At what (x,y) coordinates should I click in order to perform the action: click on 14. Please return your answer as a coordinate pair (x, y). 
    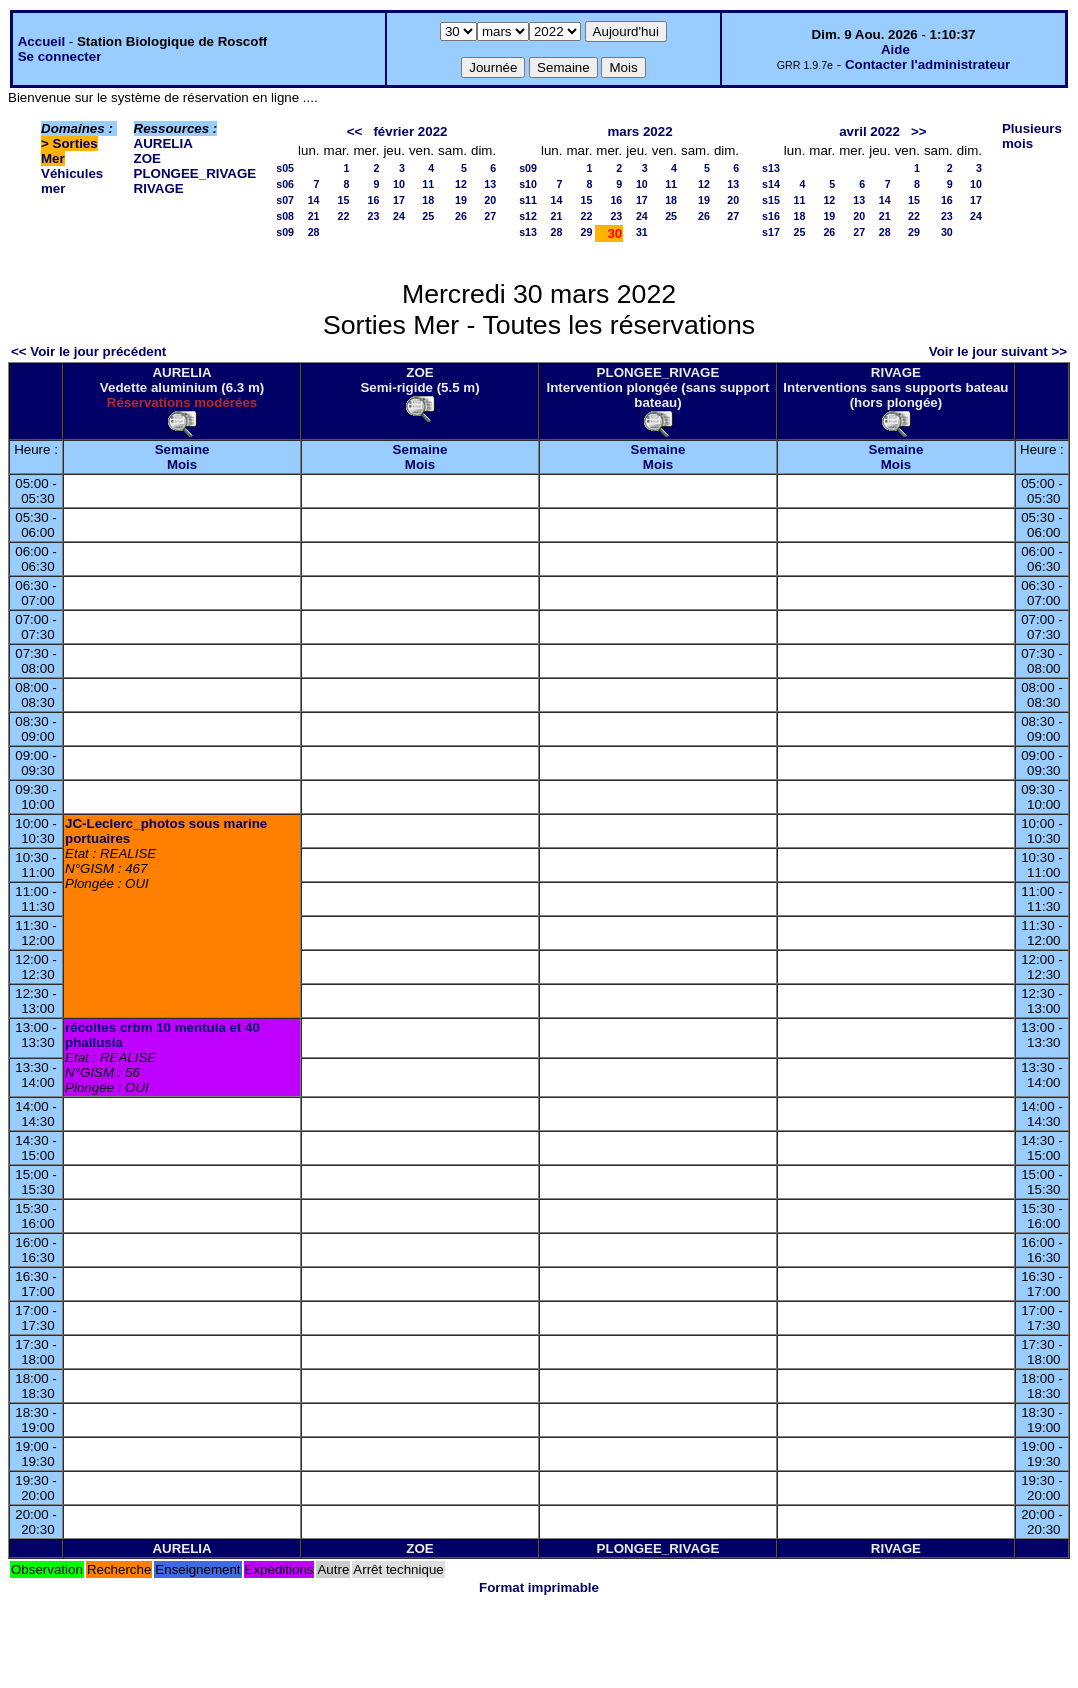
    Looking at the image, I should click on (314, 200).